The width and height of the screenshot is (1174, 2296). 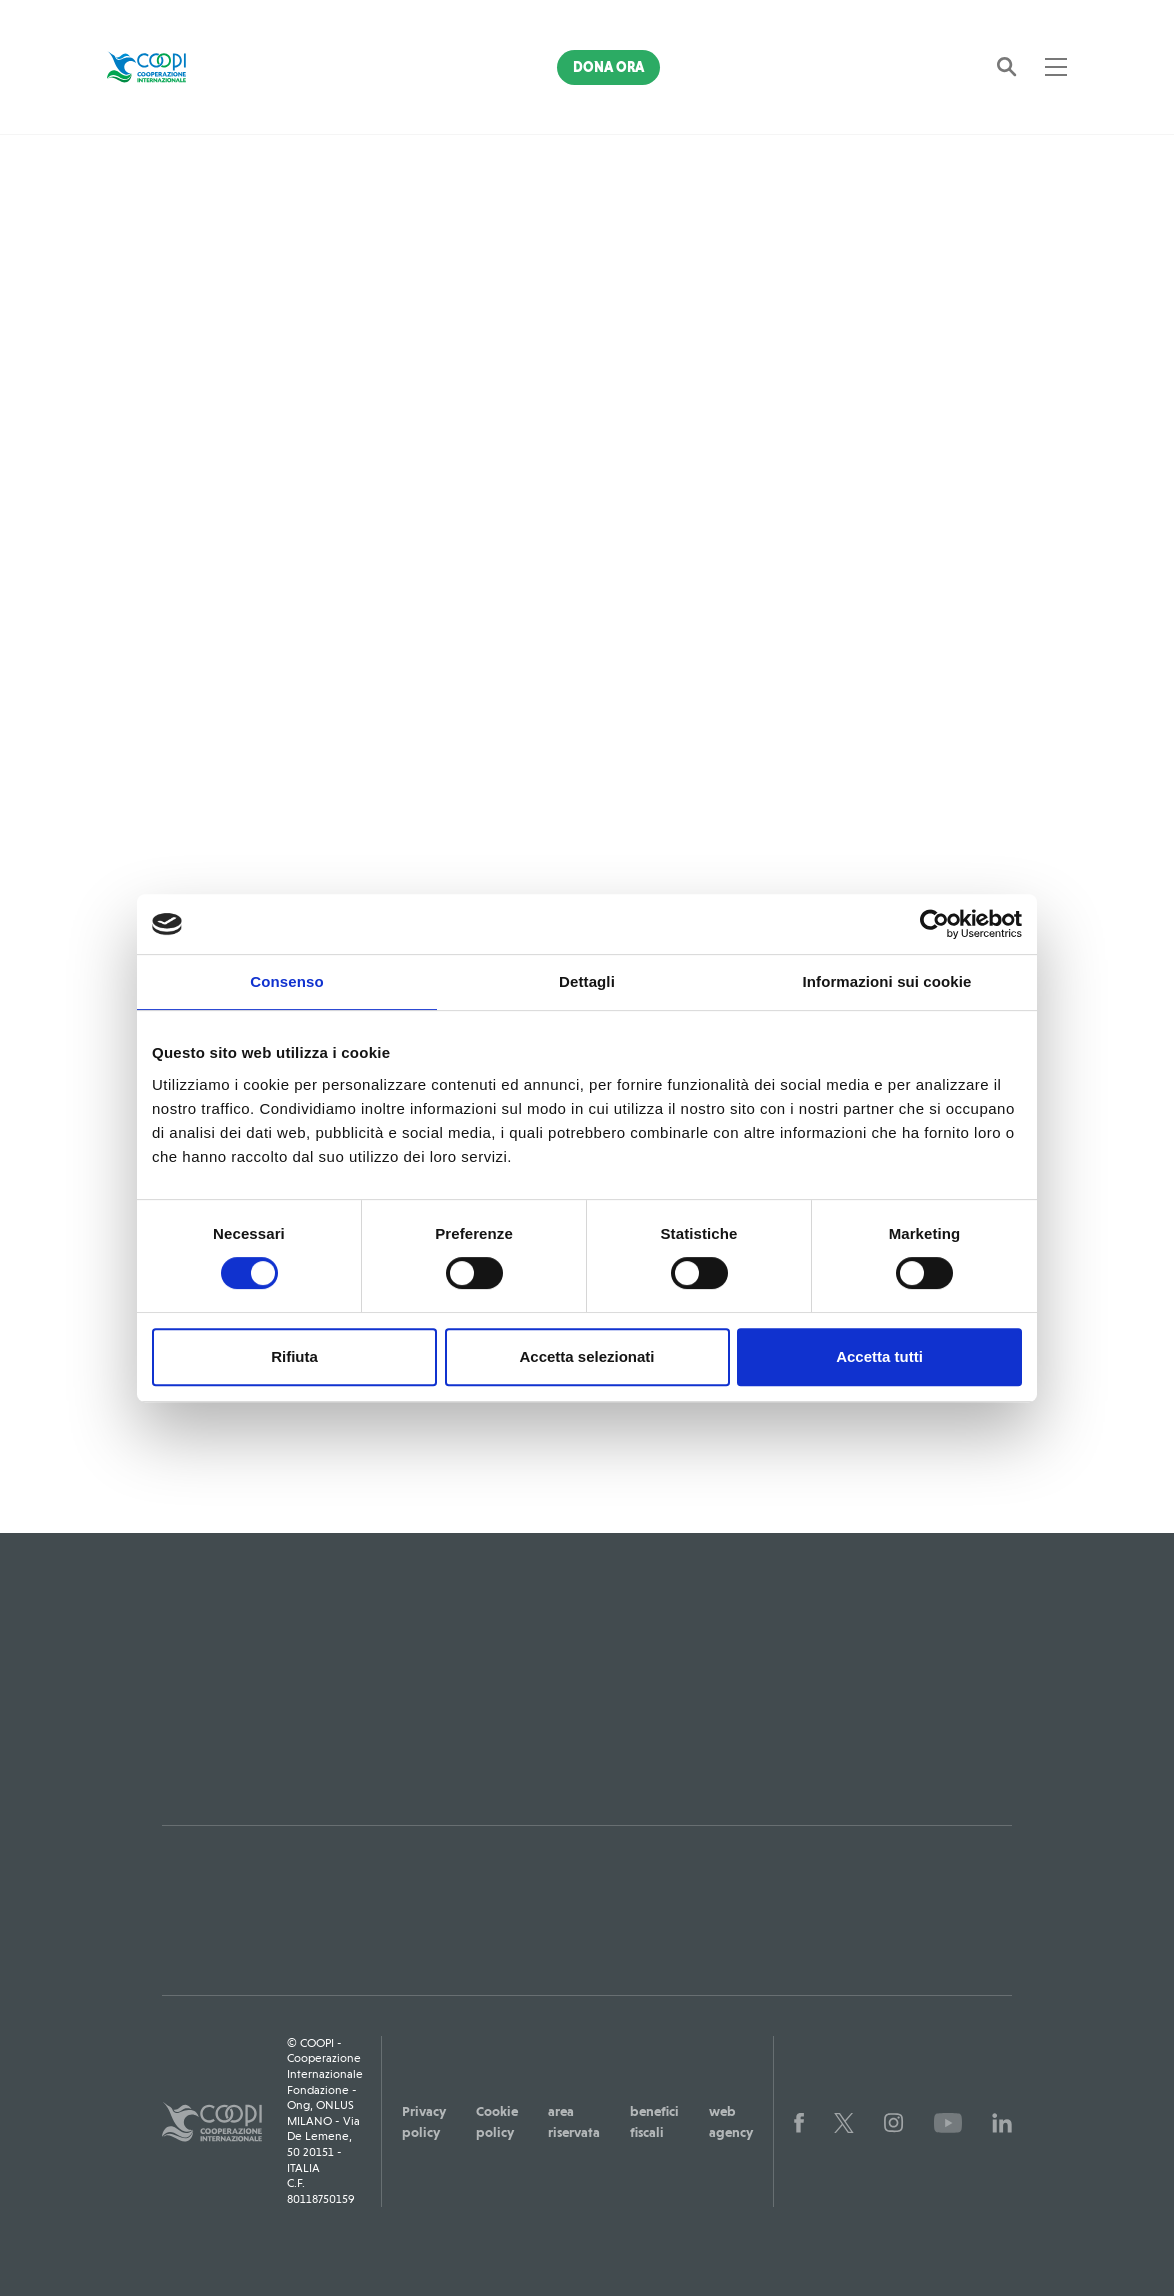 I want to click on Consenso [tab], so click(x=286, y=981).